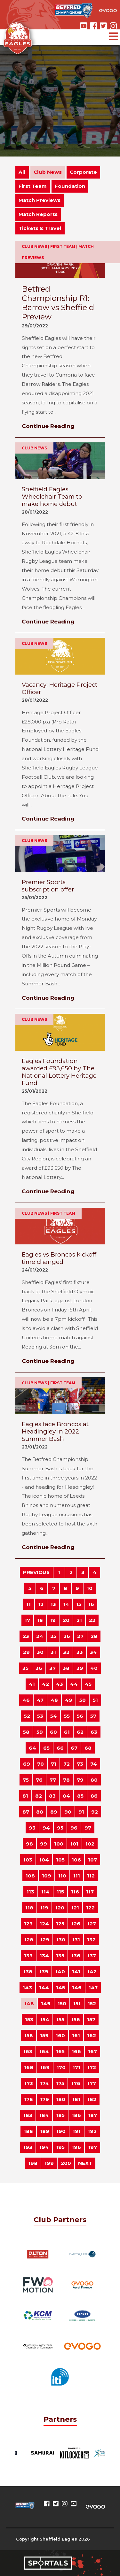 This screenshot has height=2576, width=120. I want to click on 190, so click(61, 2131).